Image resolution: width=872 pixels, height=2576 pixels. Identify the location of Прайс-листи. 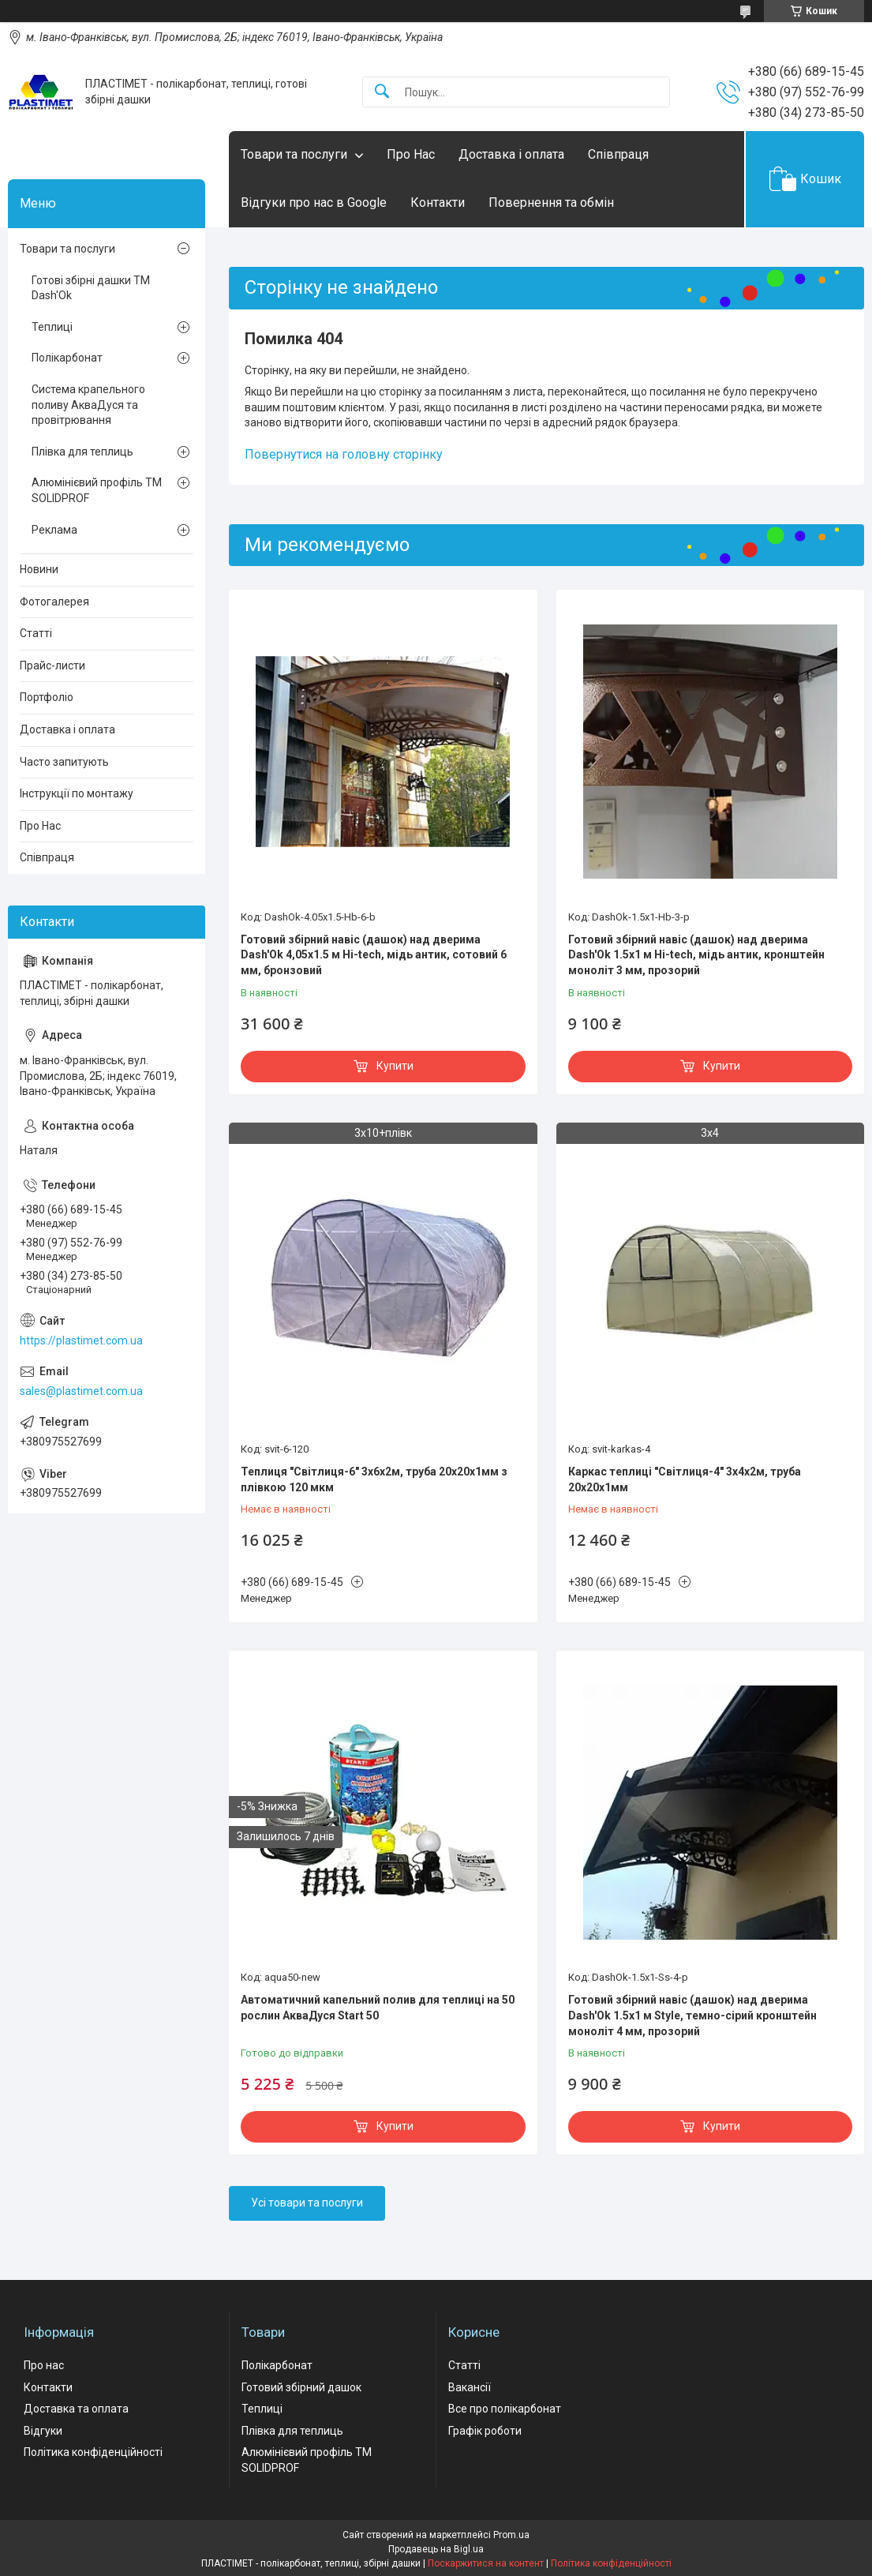
(52, 665).